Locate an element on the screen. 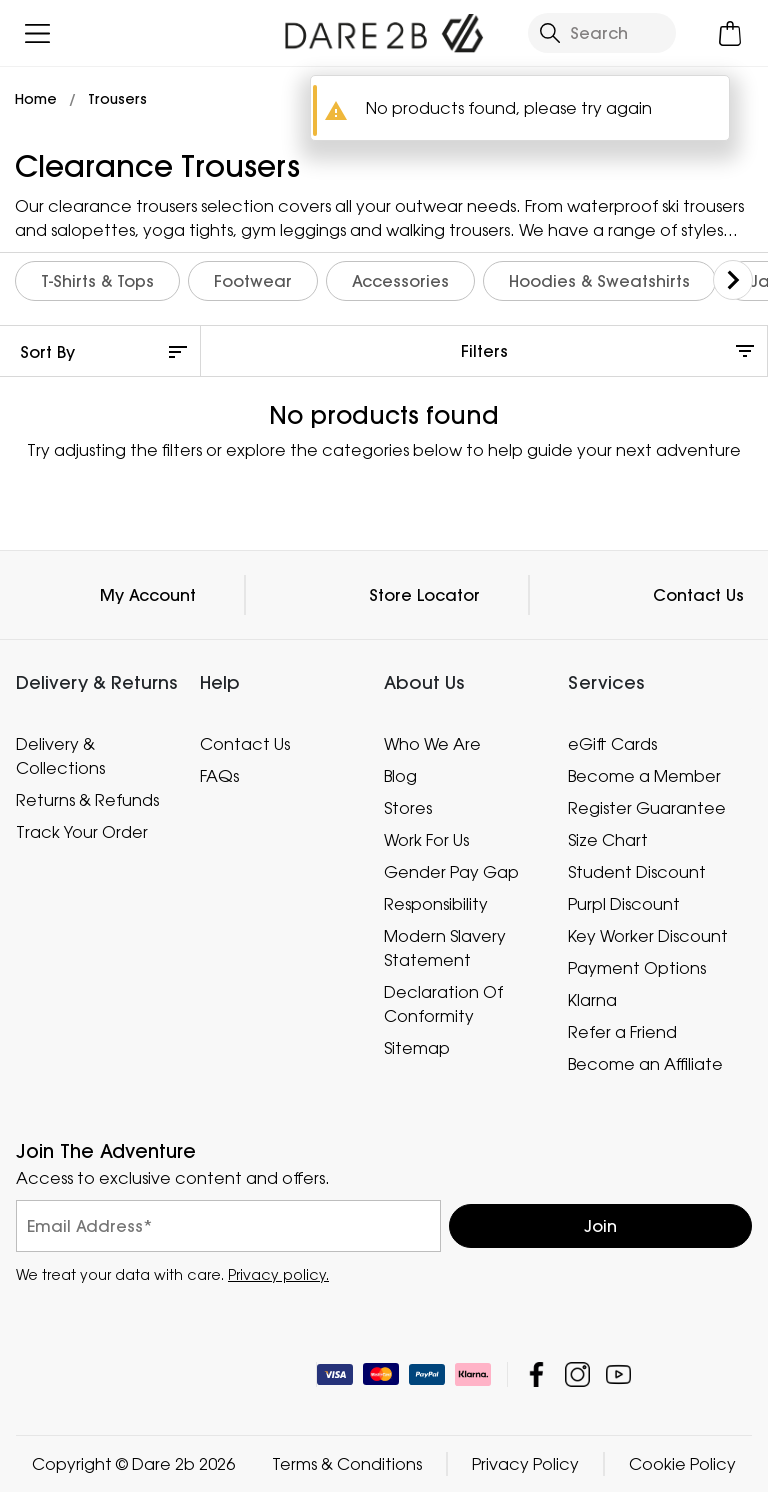  Dare 2b Instagram is located at coordinates (577, 1374).